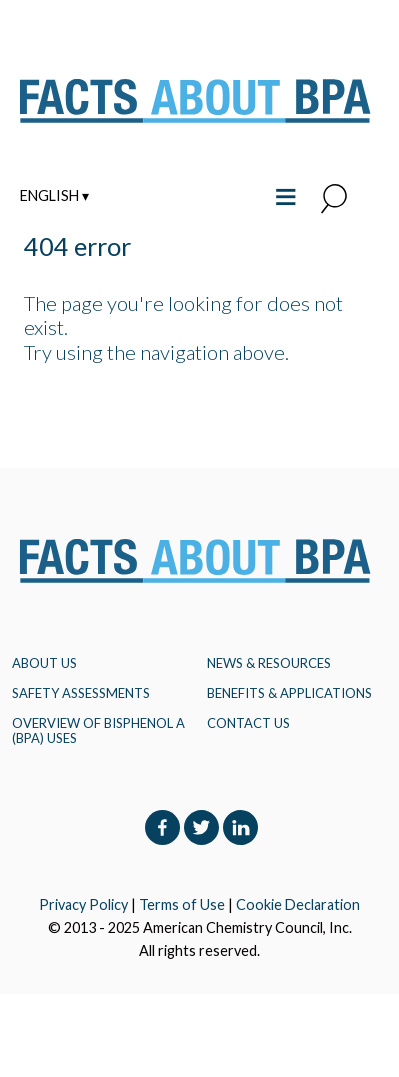 Image resolution: width=399 pixels, height=1077 pixels. What do you see at coordinates (182, 904) in the screenshot?
I see `Terms of Use` at bounding box center [182, 904].